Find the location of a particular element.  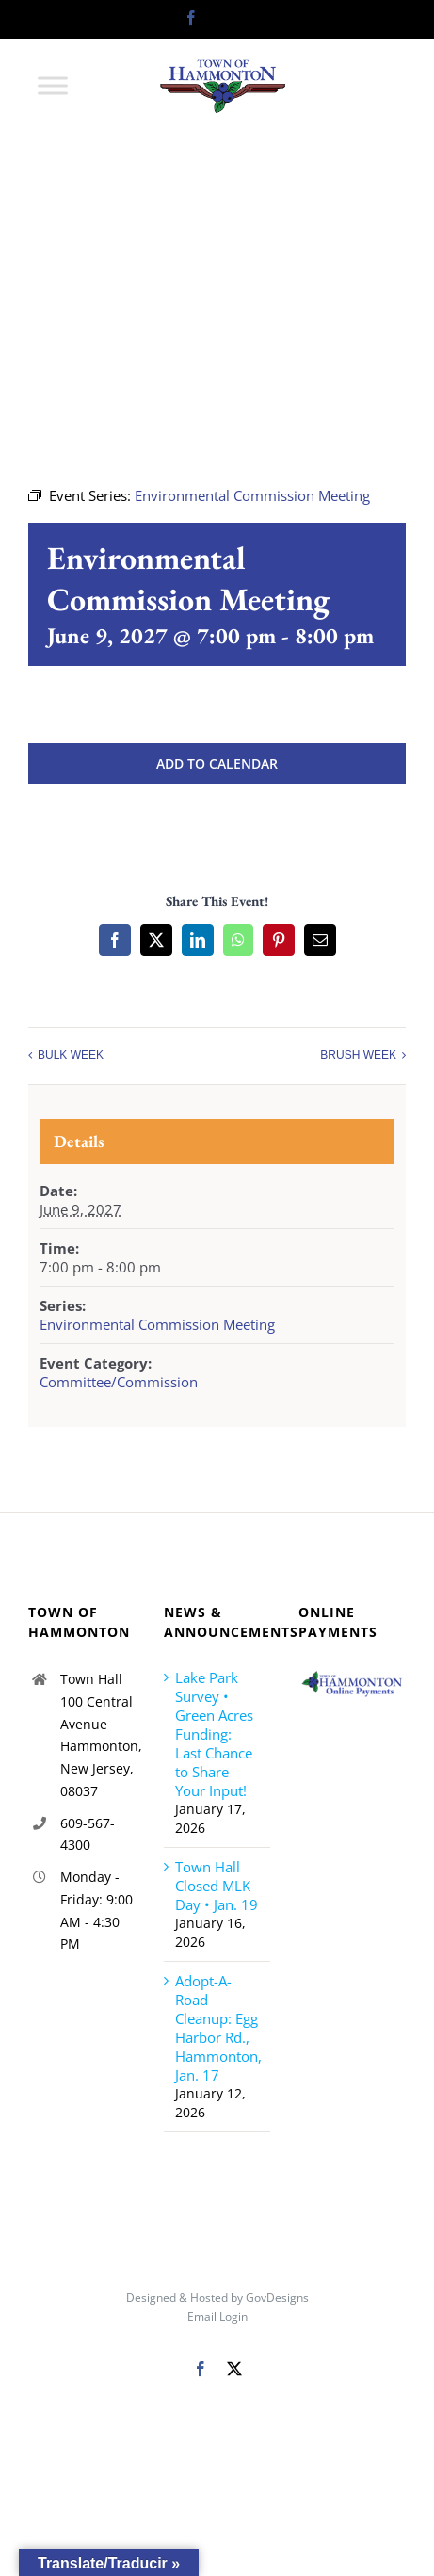

BULK WEEK is located at coordinates (71, 1054).